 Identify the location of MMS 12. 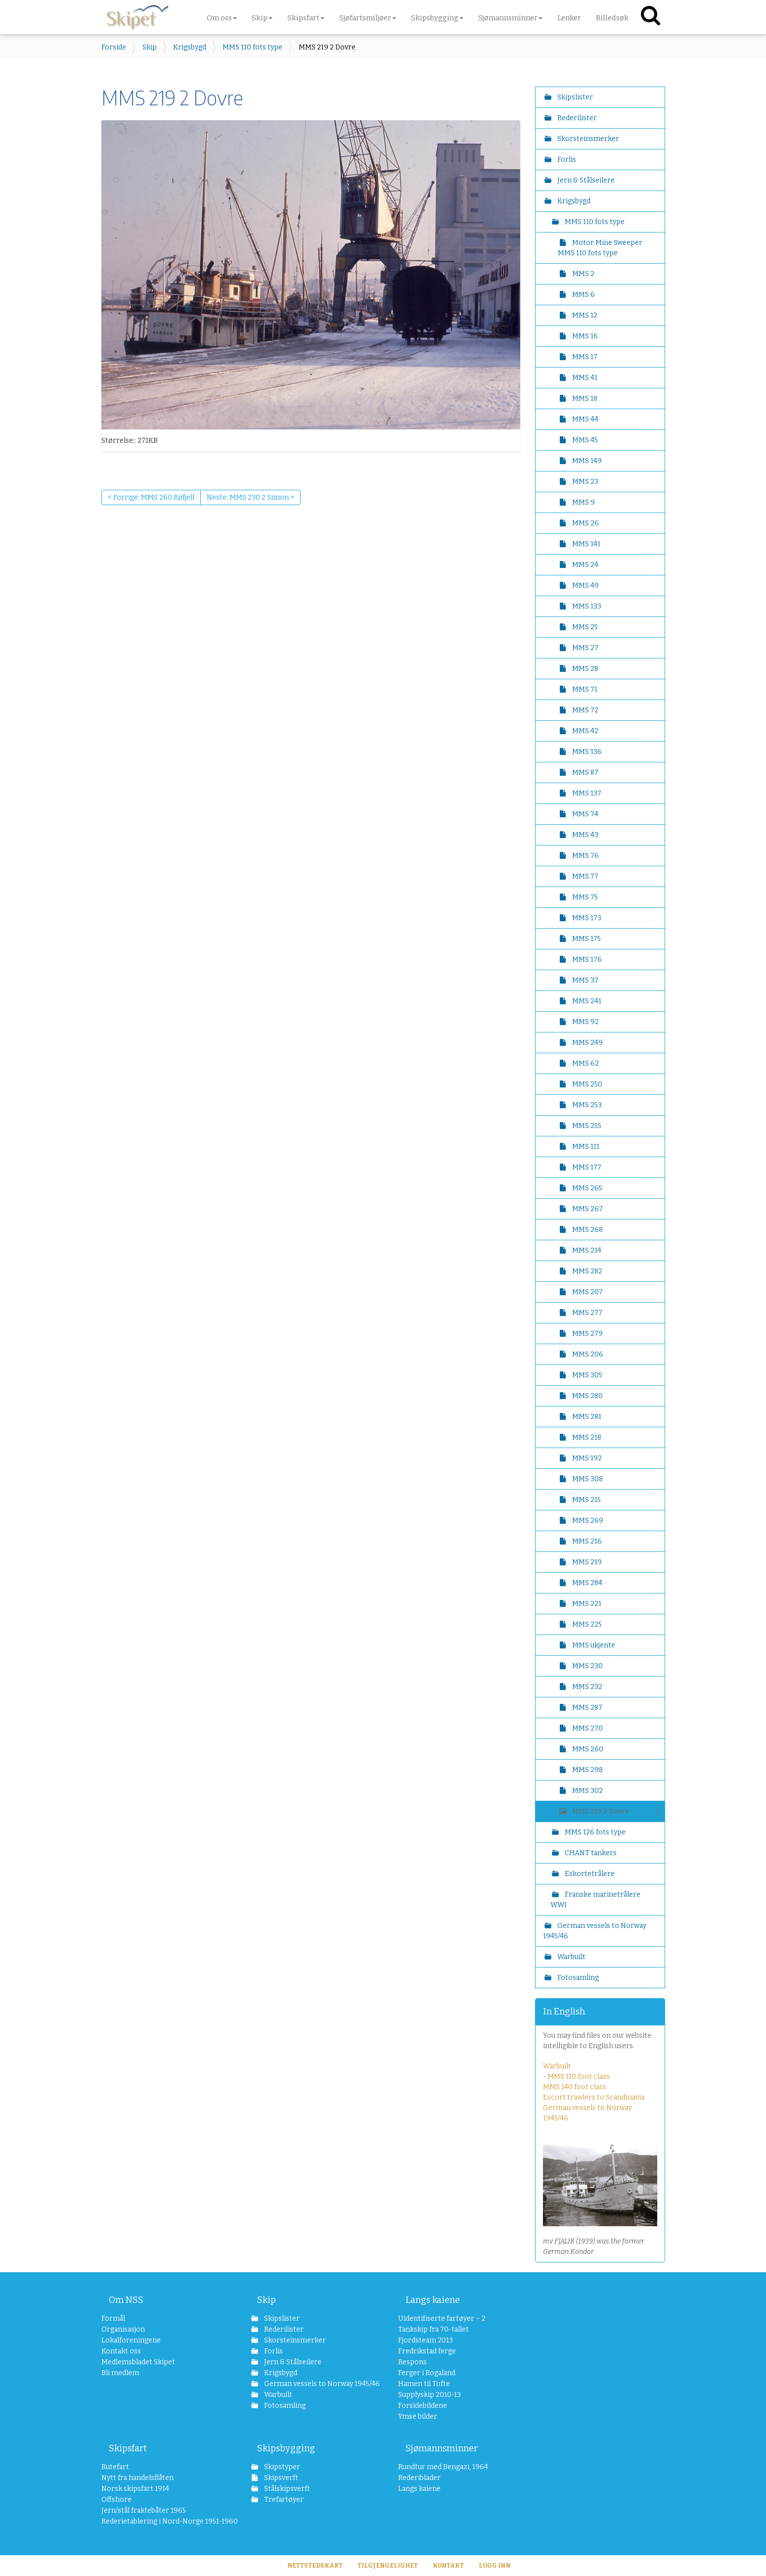
(584, 315).